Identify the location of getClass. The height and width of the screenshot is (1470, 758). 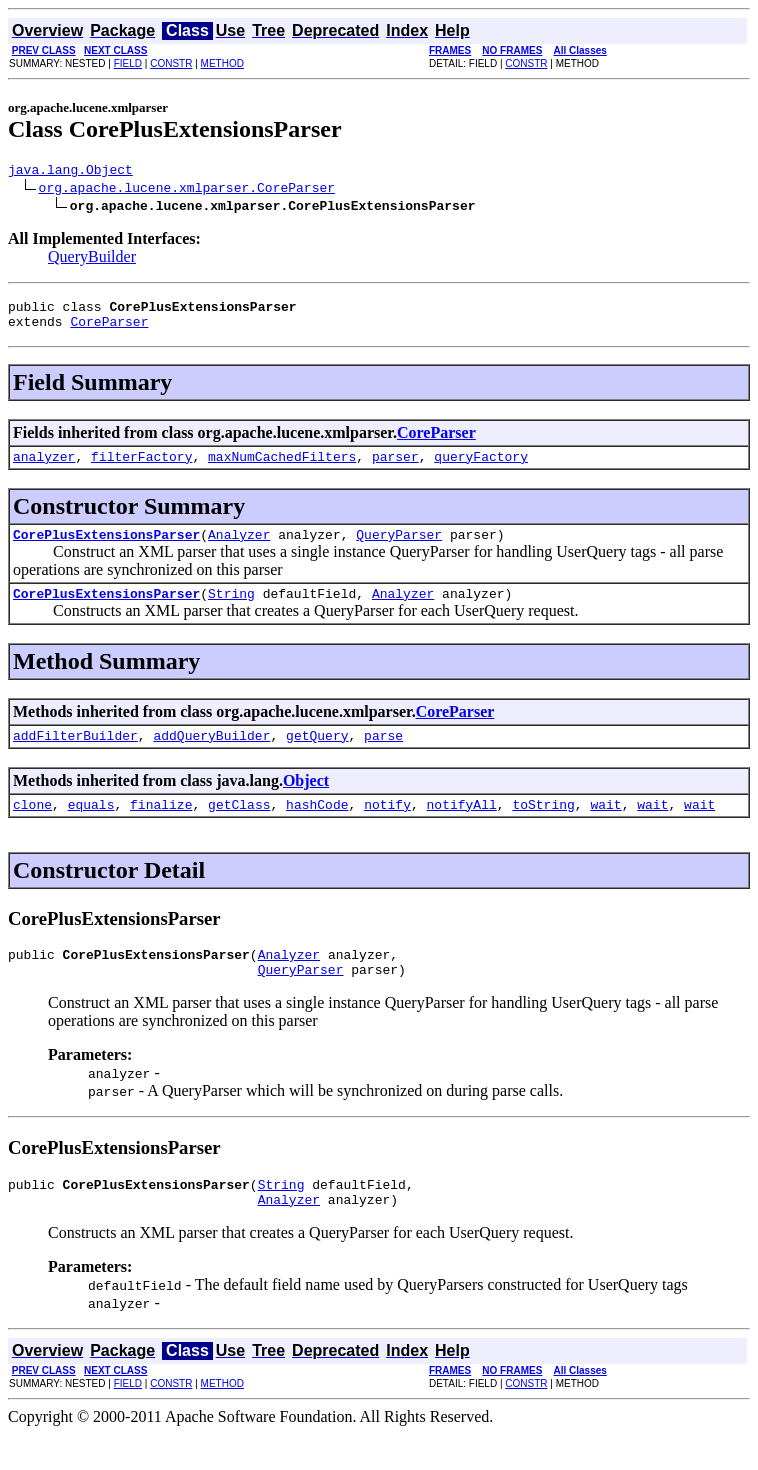
(239, 828).